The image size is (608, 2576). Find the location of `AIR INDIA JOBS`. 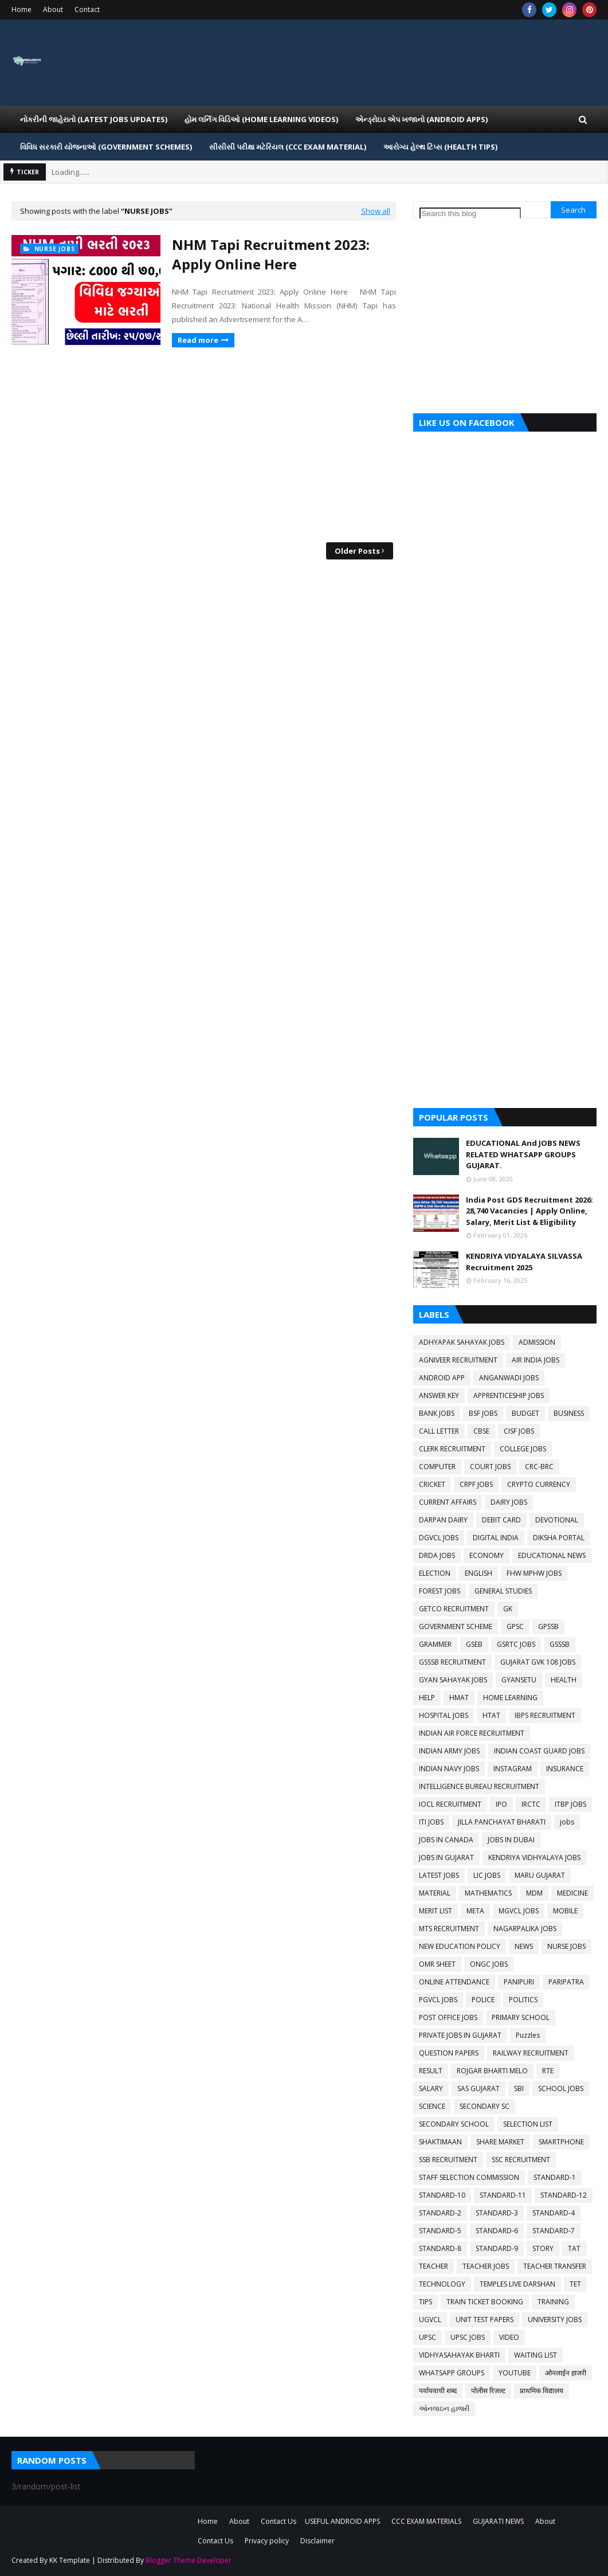

AIR INDIA JOBS is located at coordinates (535, 1360).